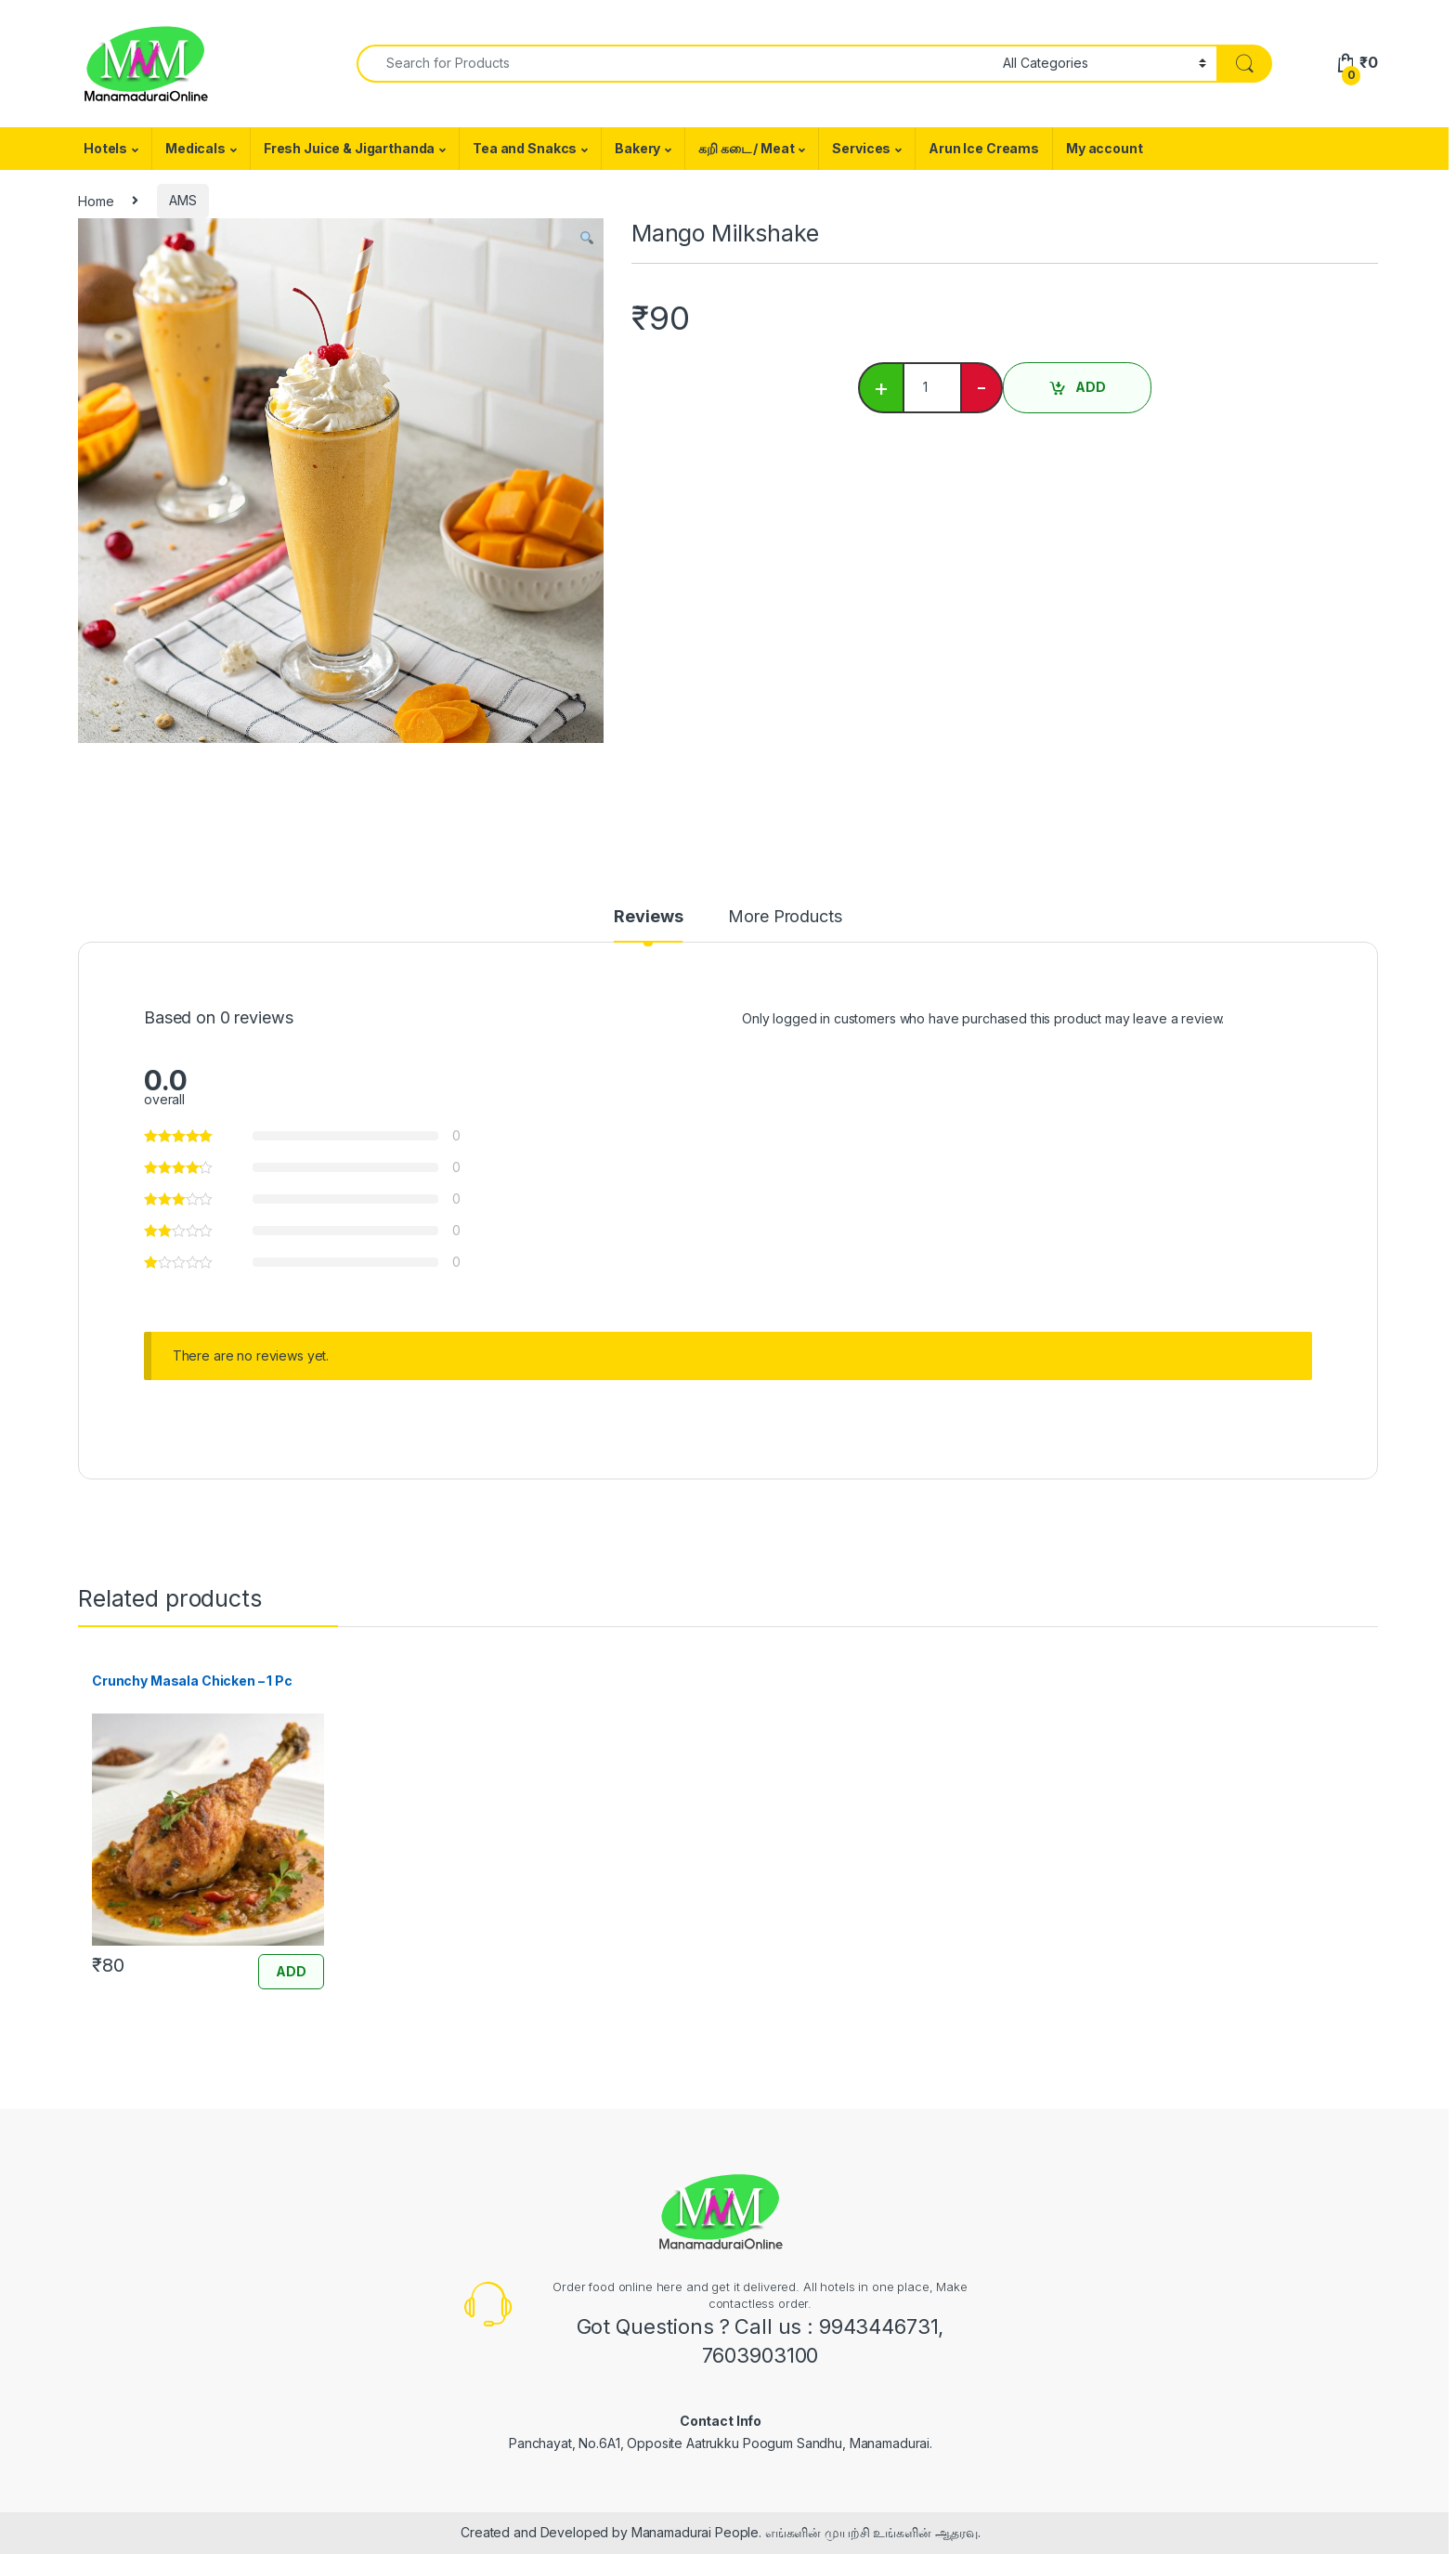  Describe the element at coordinates (1104, 148) in the screenshot. I see `My account` at that location.